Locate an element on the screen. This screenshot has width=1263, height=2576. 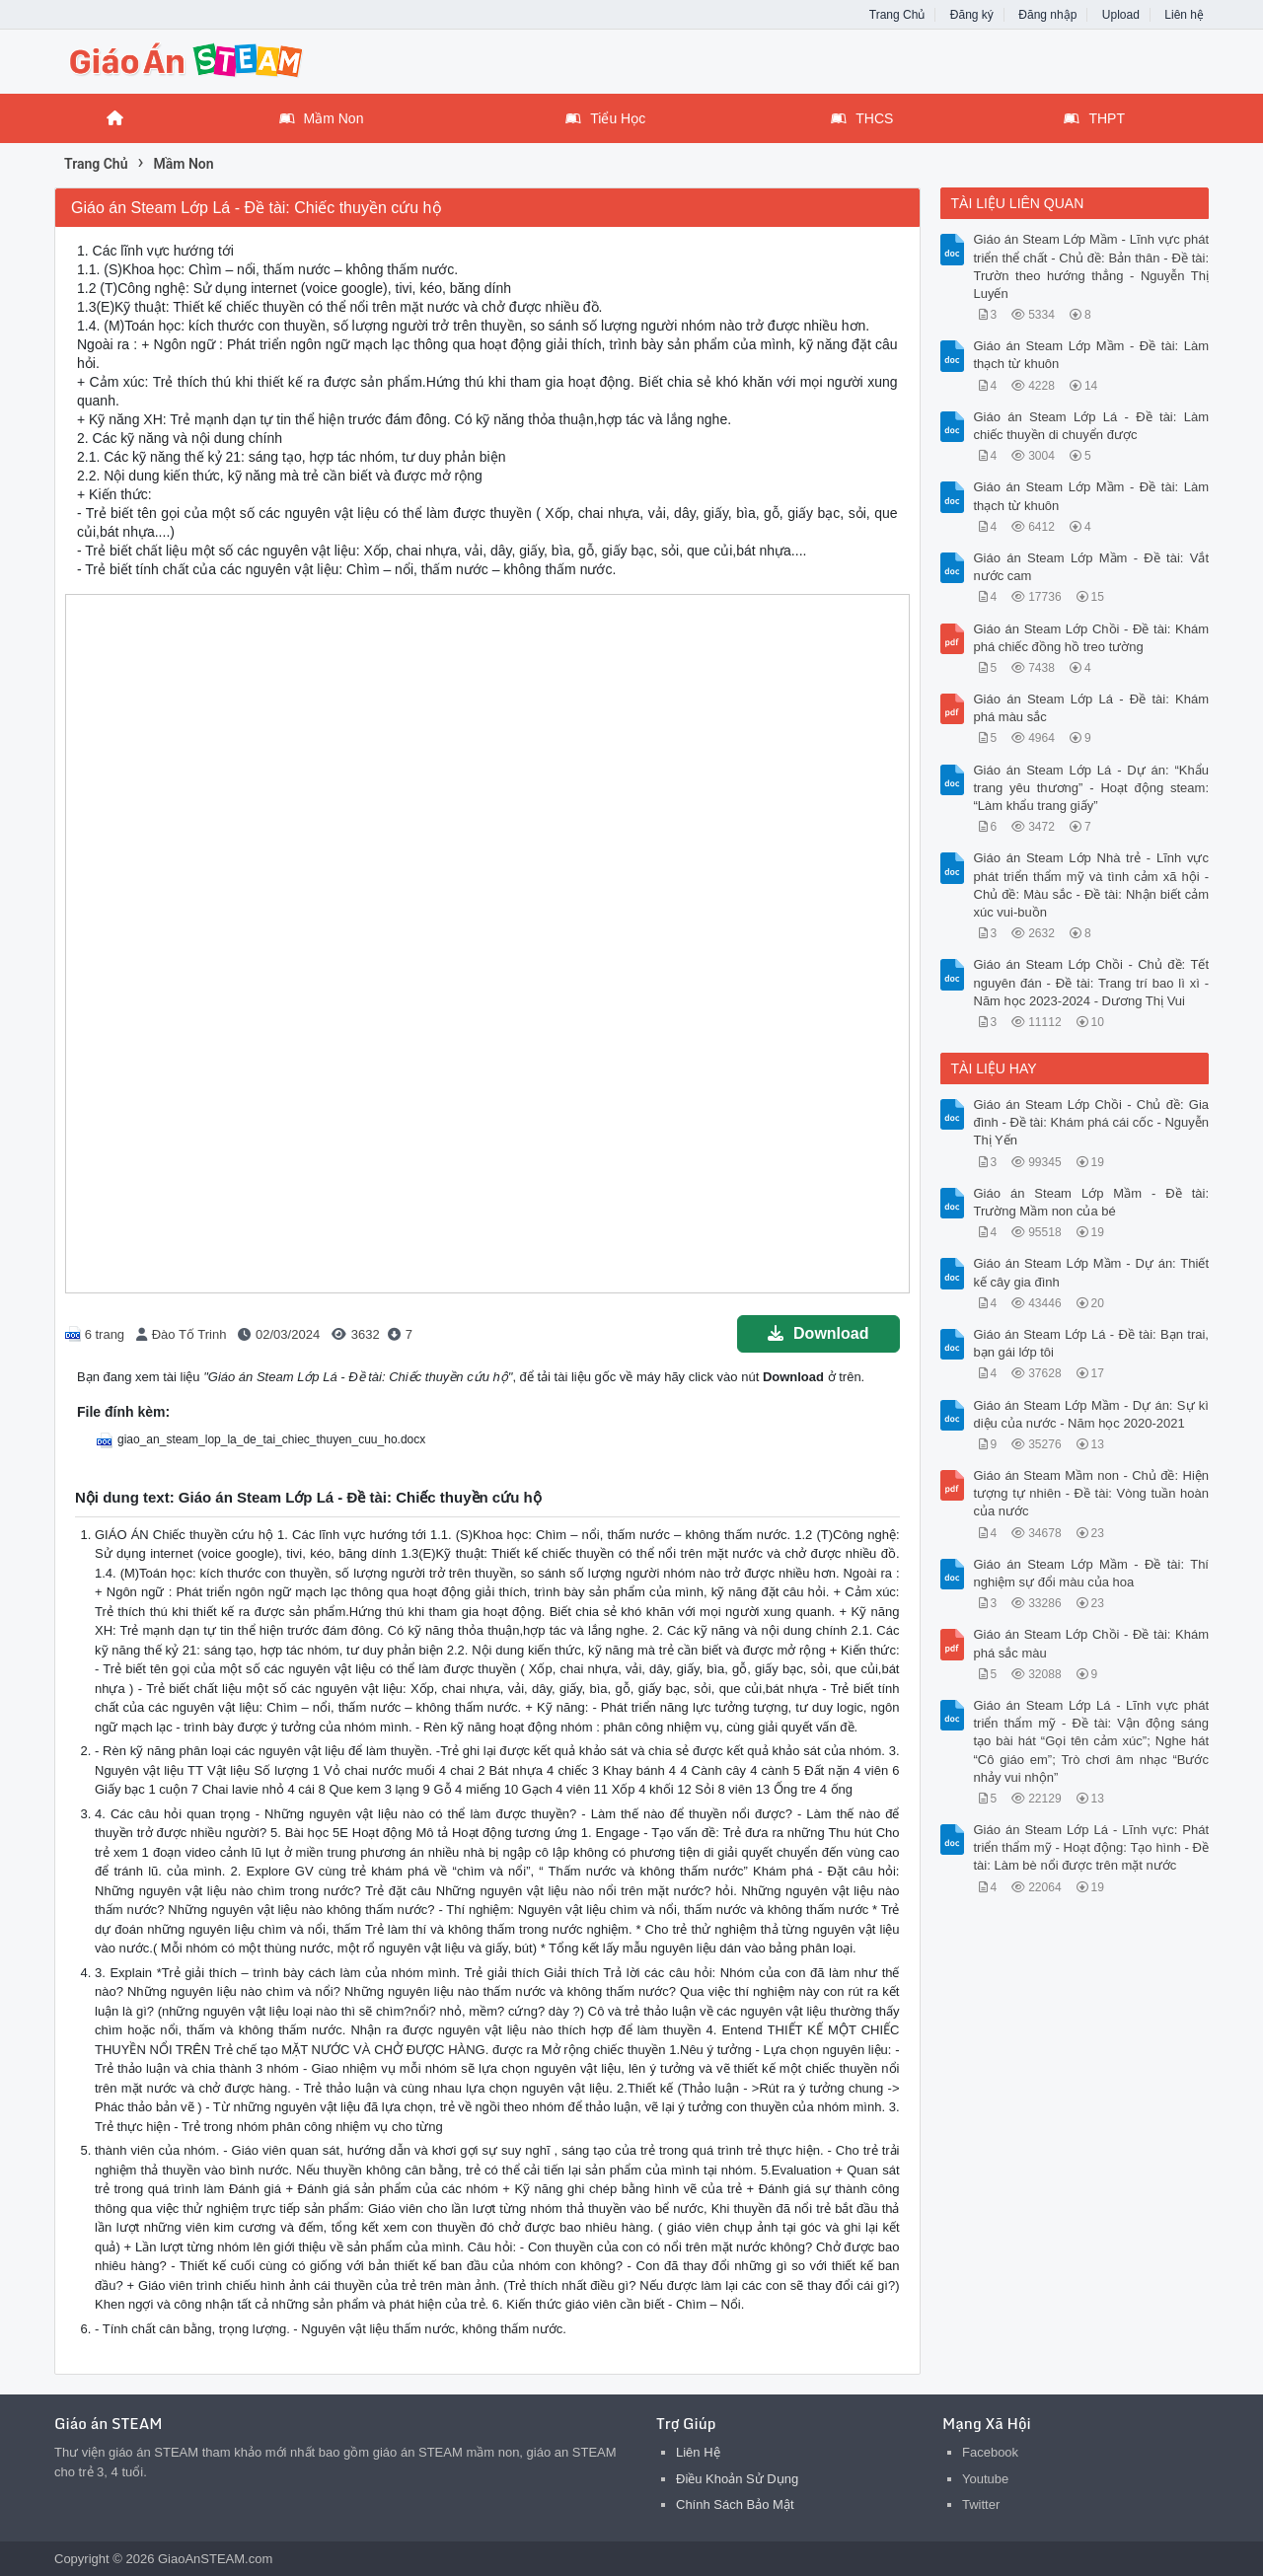
Giáo án Steam Lớp Chồi - Đề tài: Khám phá sắc màu is located at coordinates (1092, 1643).